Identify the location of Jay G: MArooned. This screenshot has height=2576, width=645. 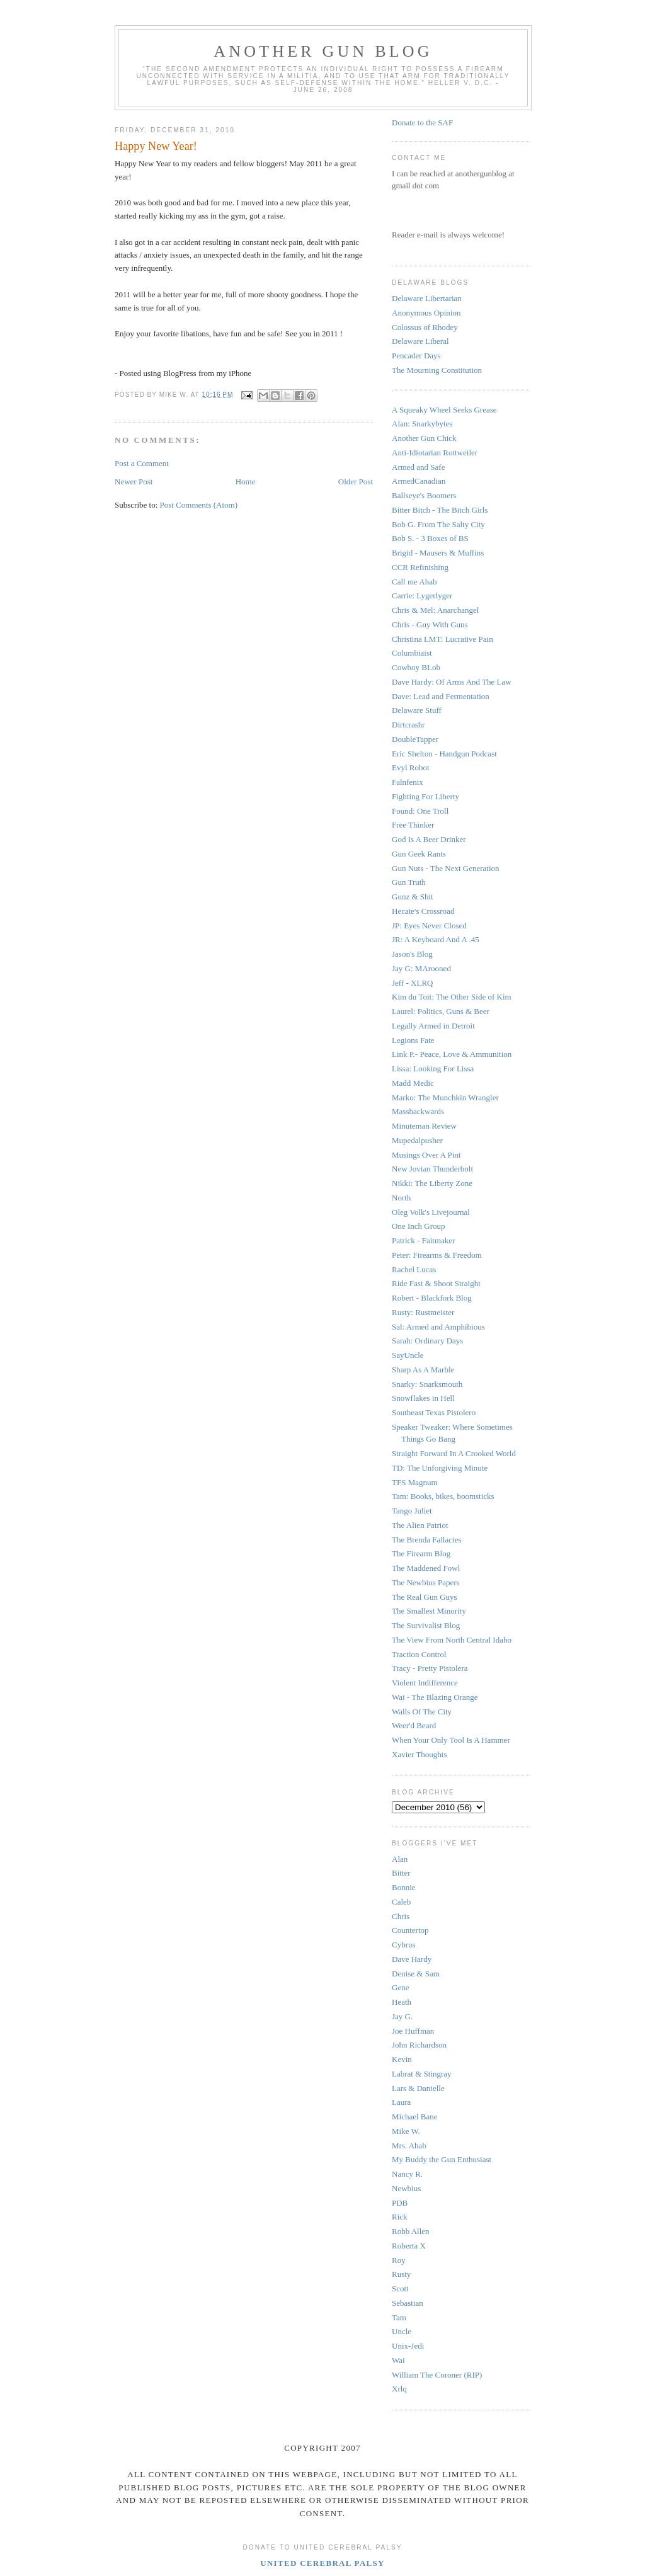
(421, 968).